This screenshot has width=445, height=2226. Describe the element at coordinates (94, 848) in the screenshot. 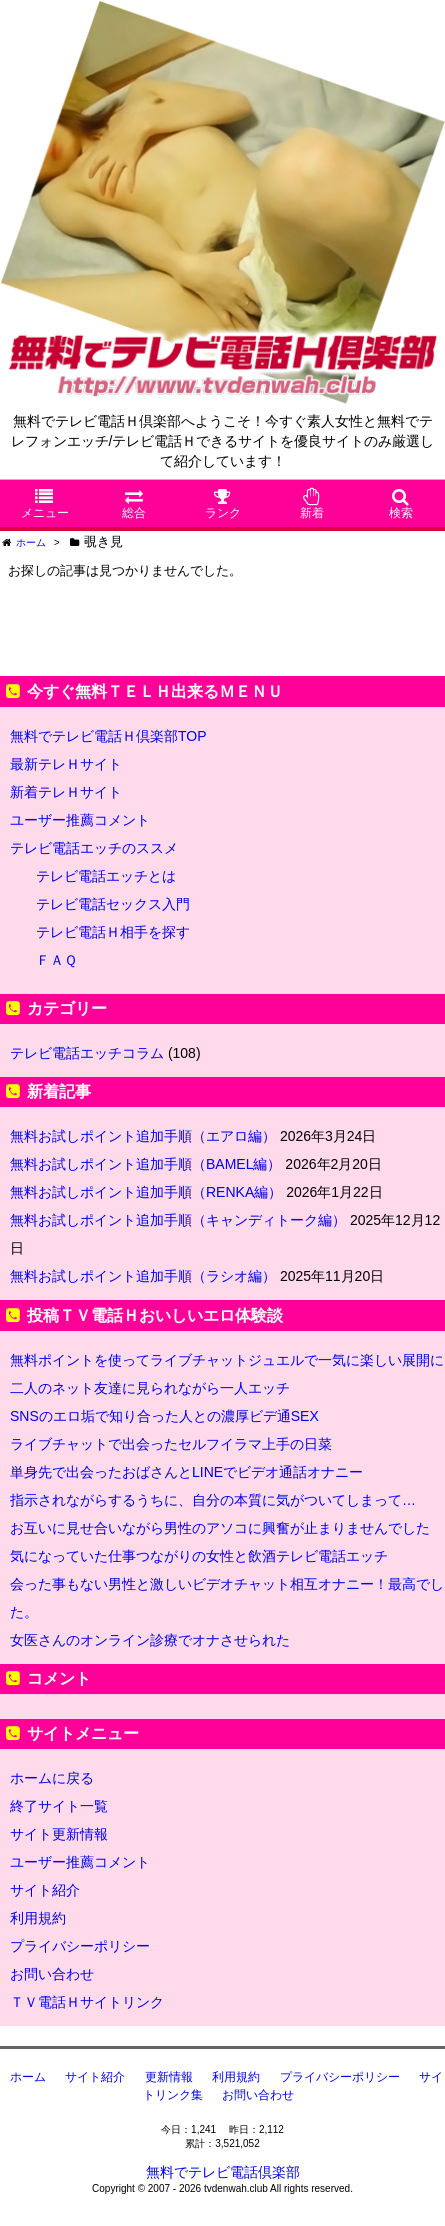

I see `テレビ電話エッチのススメ` at that location.